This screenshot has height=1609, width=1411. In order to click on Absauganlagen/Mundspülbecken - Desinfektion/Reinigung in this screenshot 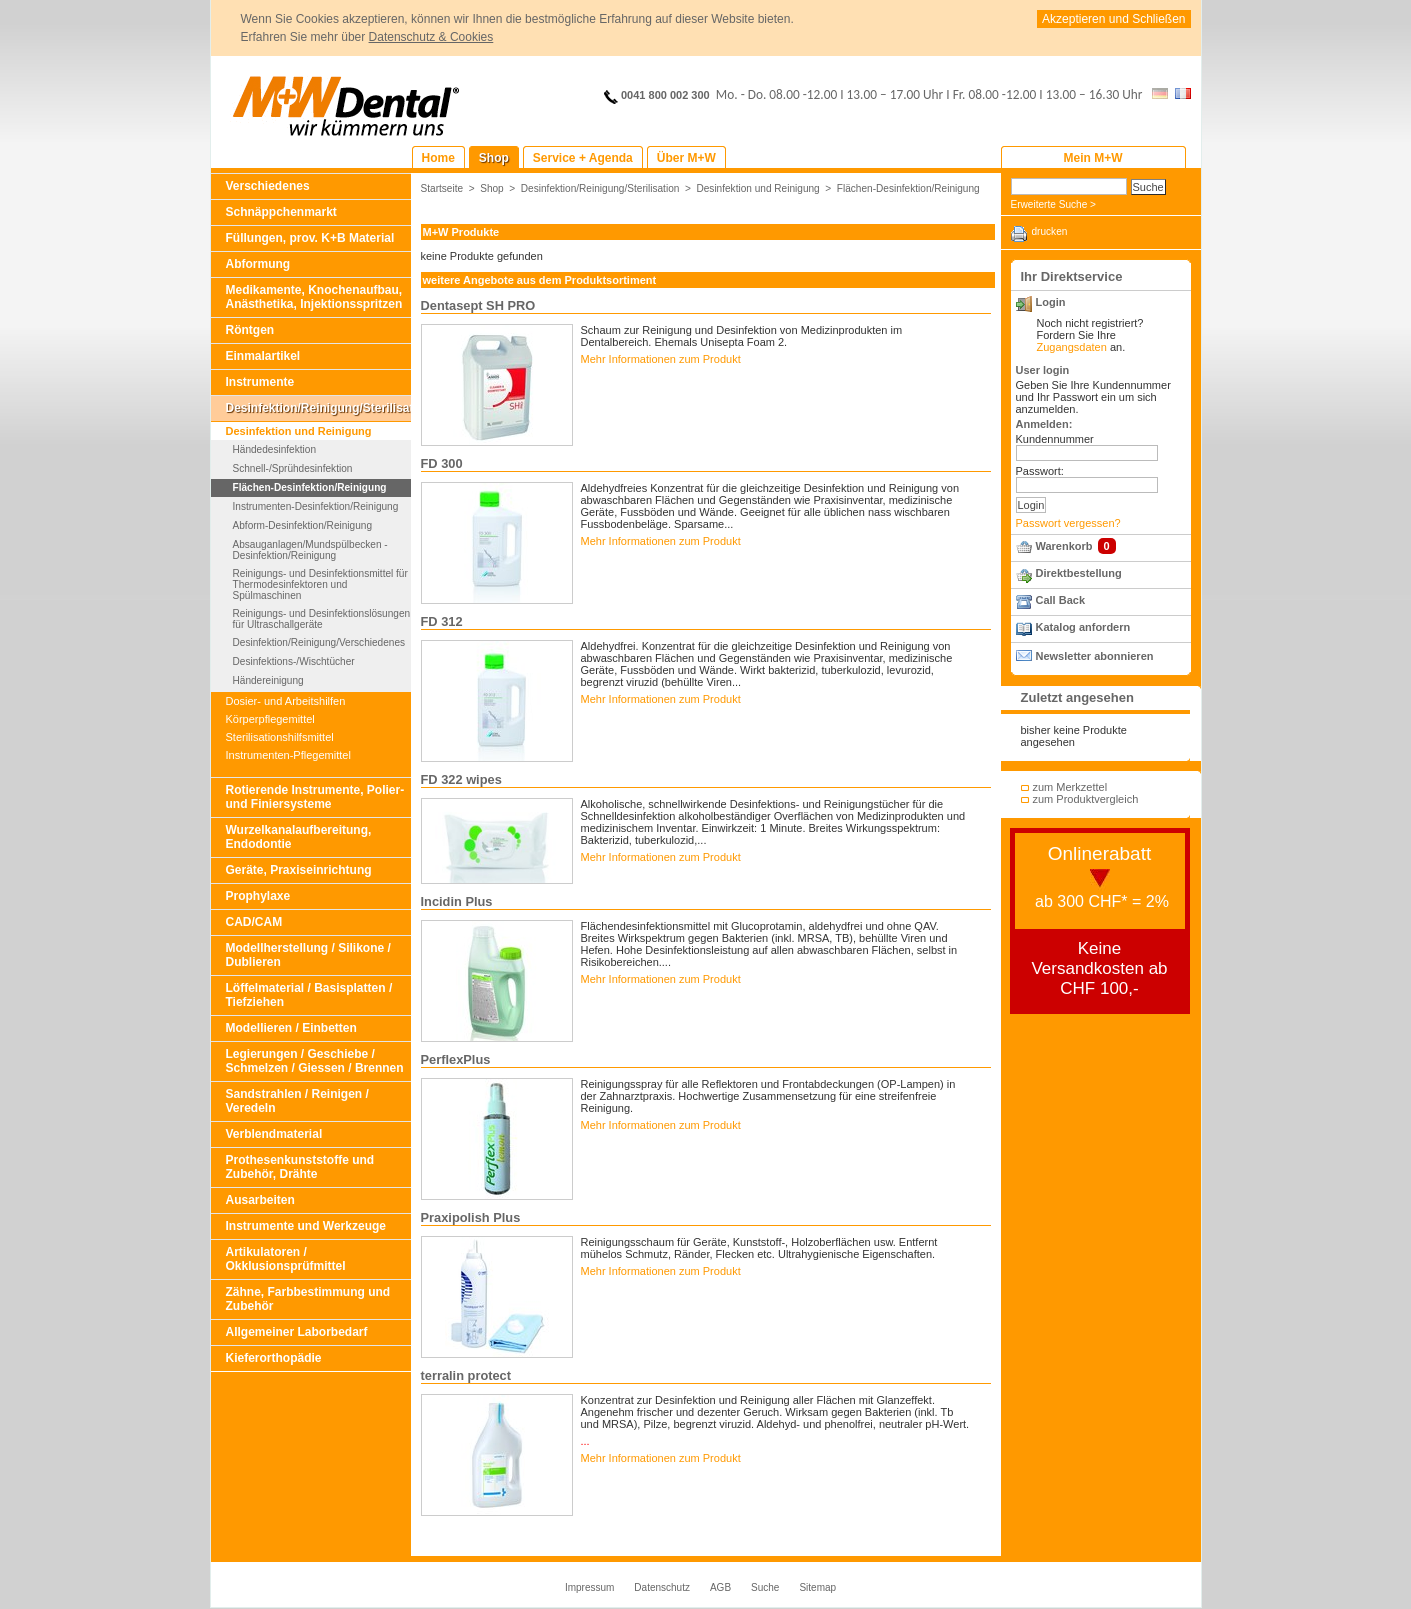, I will do `click(310, 550)`.